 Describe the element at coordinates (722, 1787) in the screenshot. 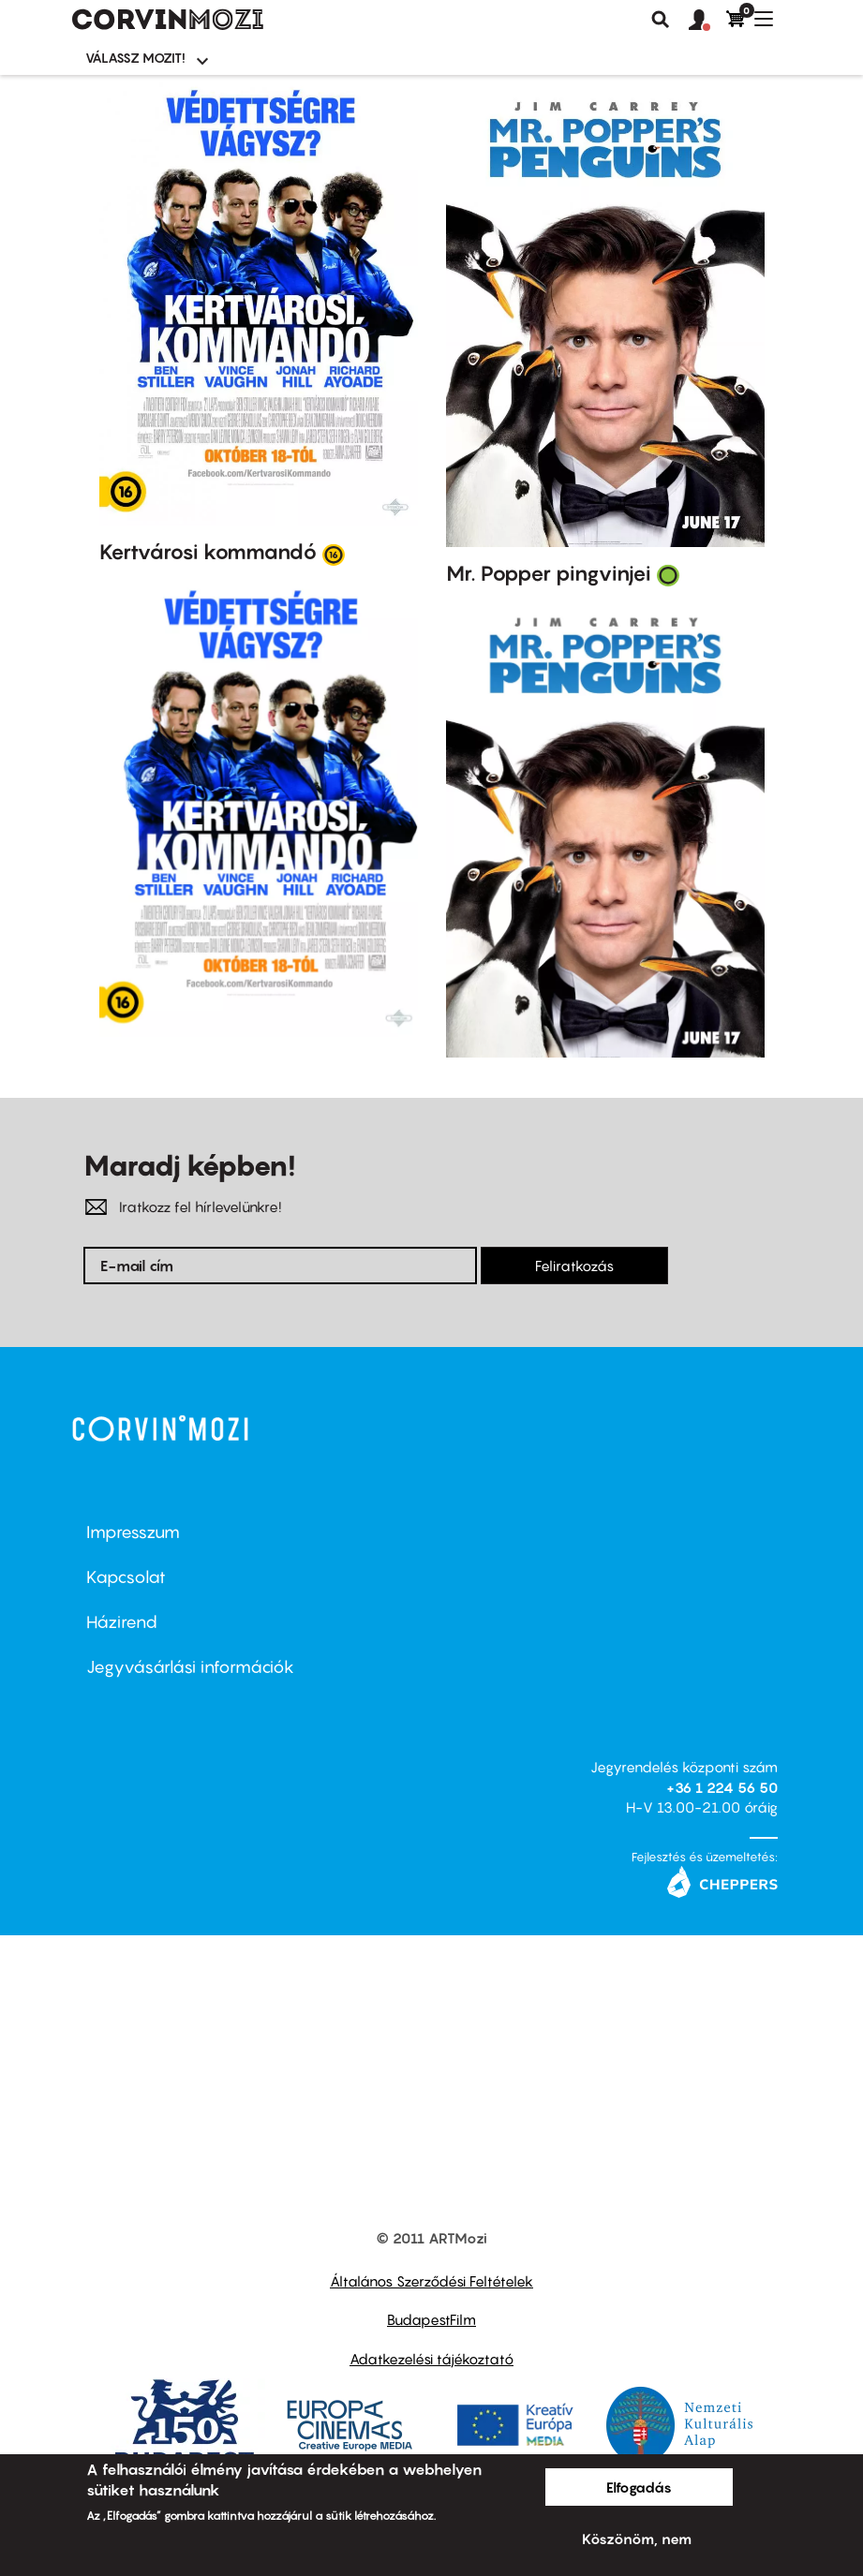

I see `+36 1 224 56 50` at that location.